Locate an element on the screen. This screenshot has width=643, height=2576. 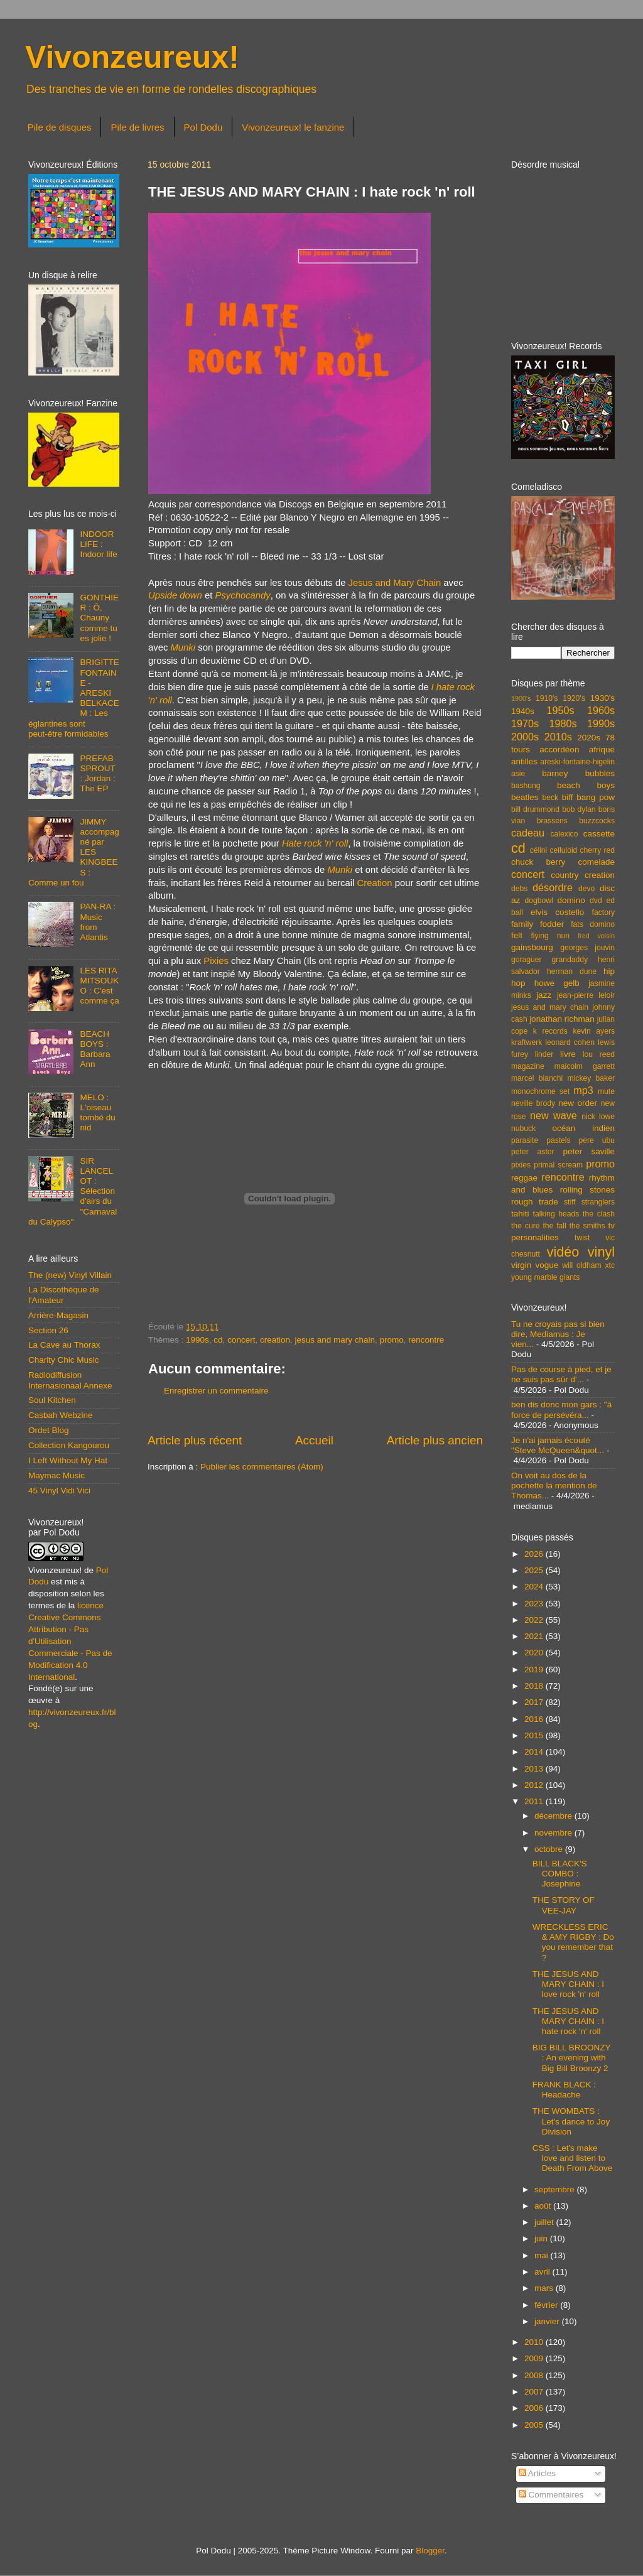
reggae is located at coordinates (524, 1177).